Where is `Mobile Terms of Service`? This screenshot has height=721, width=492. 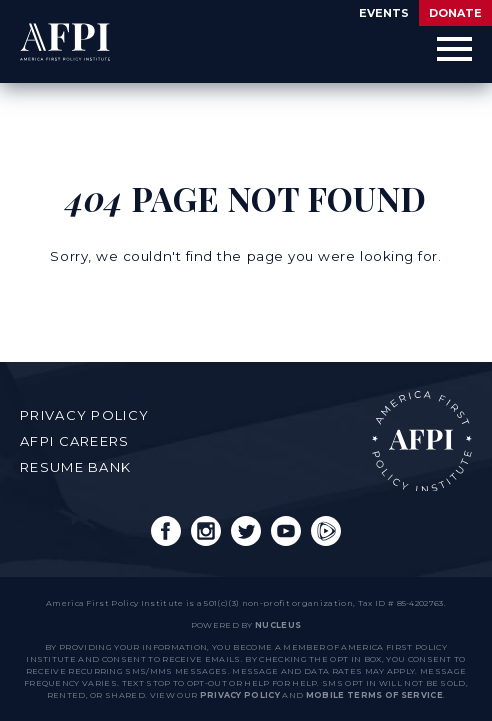 Mobile Terms of Service is located at coordinates (374, 695).